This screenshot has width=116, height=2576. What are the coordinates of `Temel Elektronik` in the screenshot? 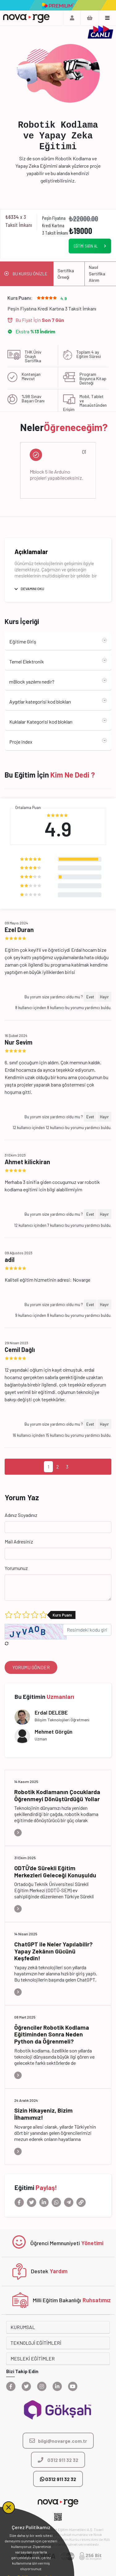 It's located at (26, 661).